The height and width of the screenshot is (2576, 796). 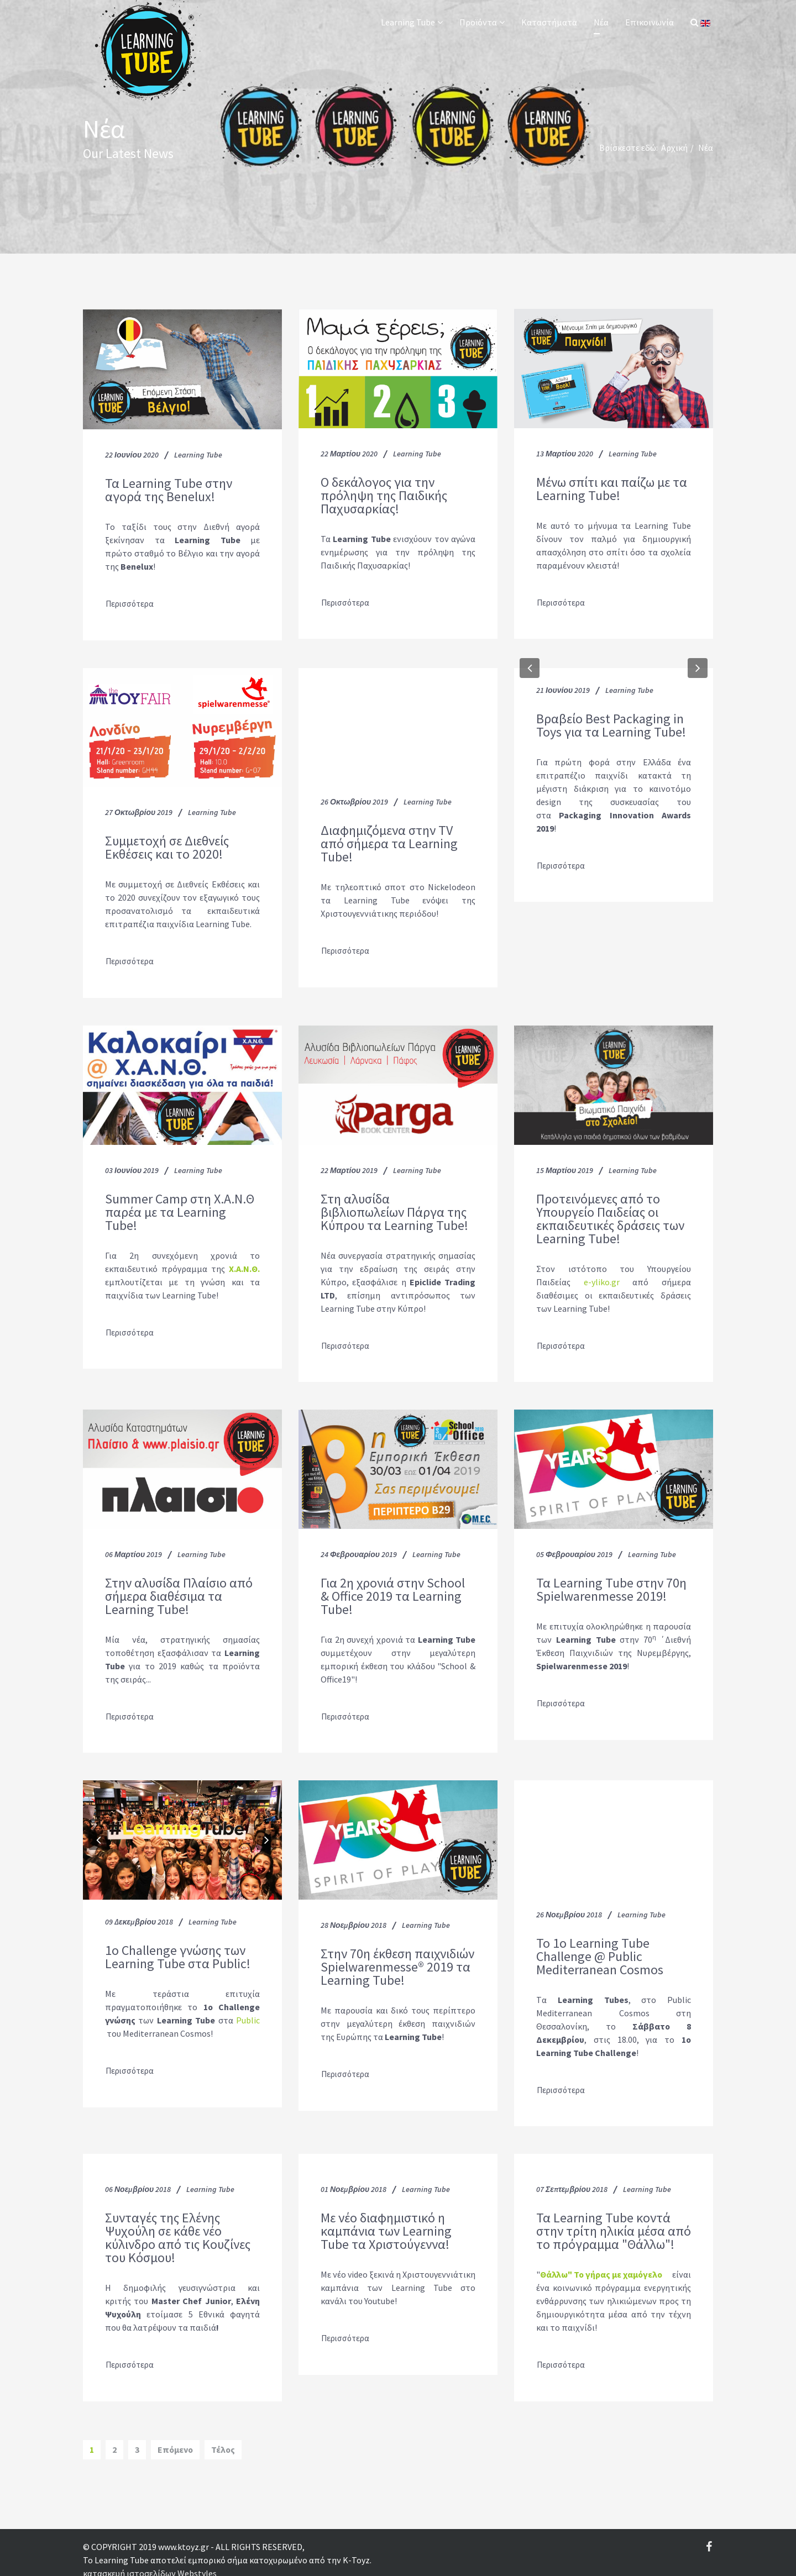 What do you see at coordinates (599, 1947) in the screenshot?
I see `To 1ο Learning Tube Challenge @ Public Mediterranean Cosmos` at bounding box center [599, 1947].